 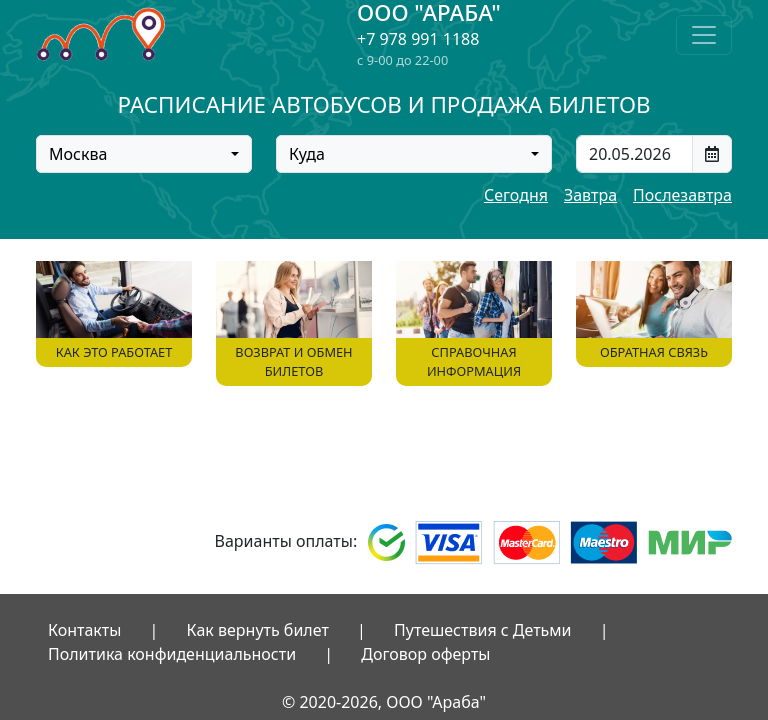 What do you see at coordinates (590, 195) in the screenshot?
I see `Завтра` at bounding box center [590, 195].